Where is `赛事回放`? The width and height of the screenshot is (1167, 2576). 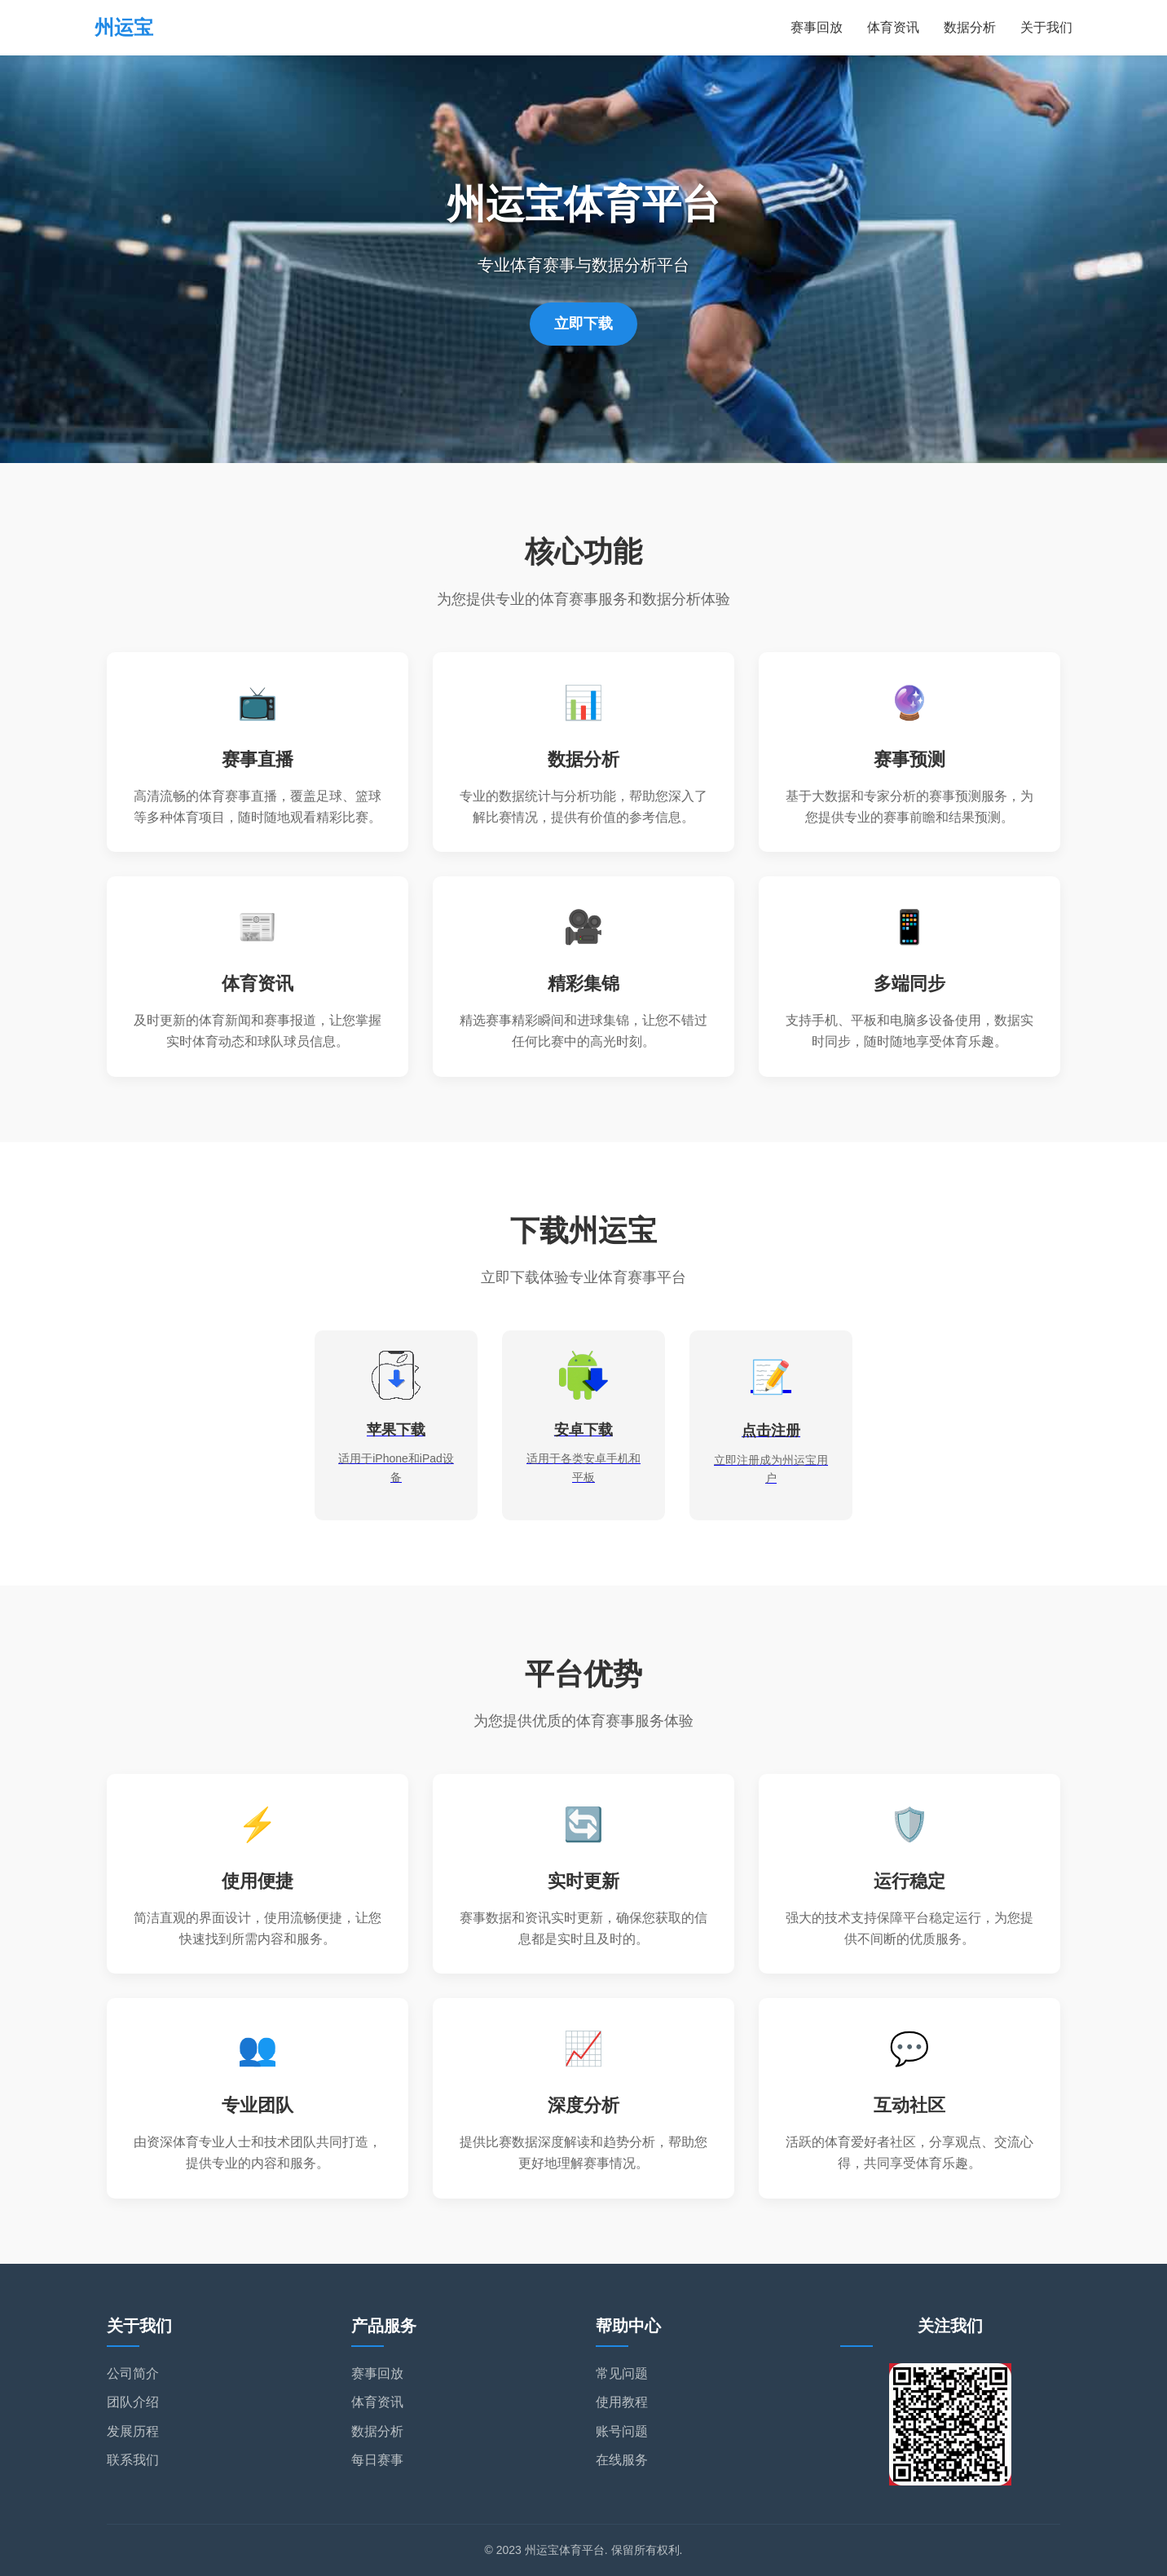 赛事回放 is located at coordinates (816, 27).